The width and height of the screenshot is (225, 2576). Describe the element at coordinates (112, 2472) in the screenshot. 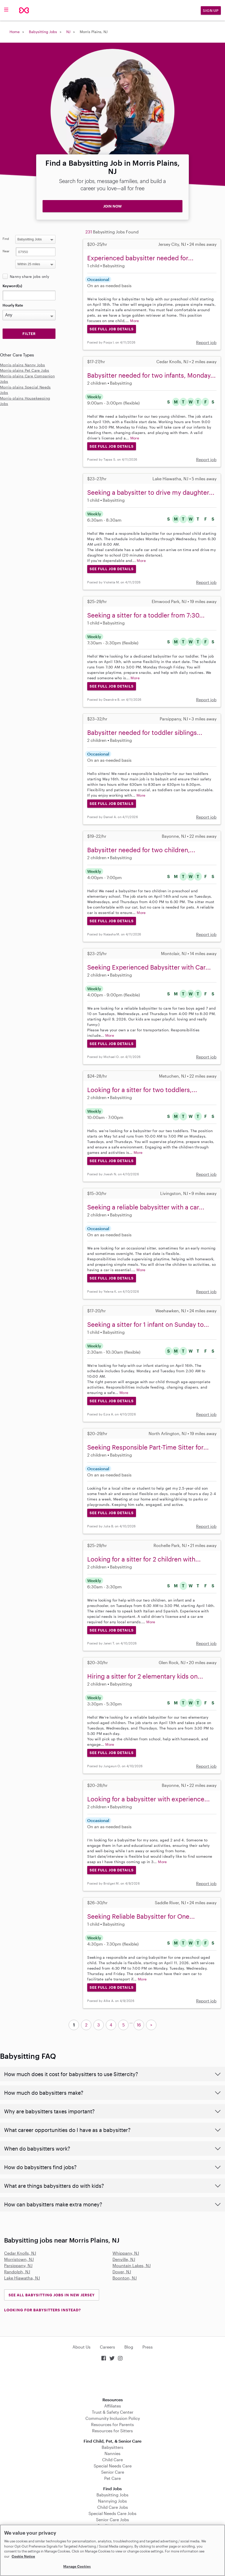

I see `Senior Care` at that location.